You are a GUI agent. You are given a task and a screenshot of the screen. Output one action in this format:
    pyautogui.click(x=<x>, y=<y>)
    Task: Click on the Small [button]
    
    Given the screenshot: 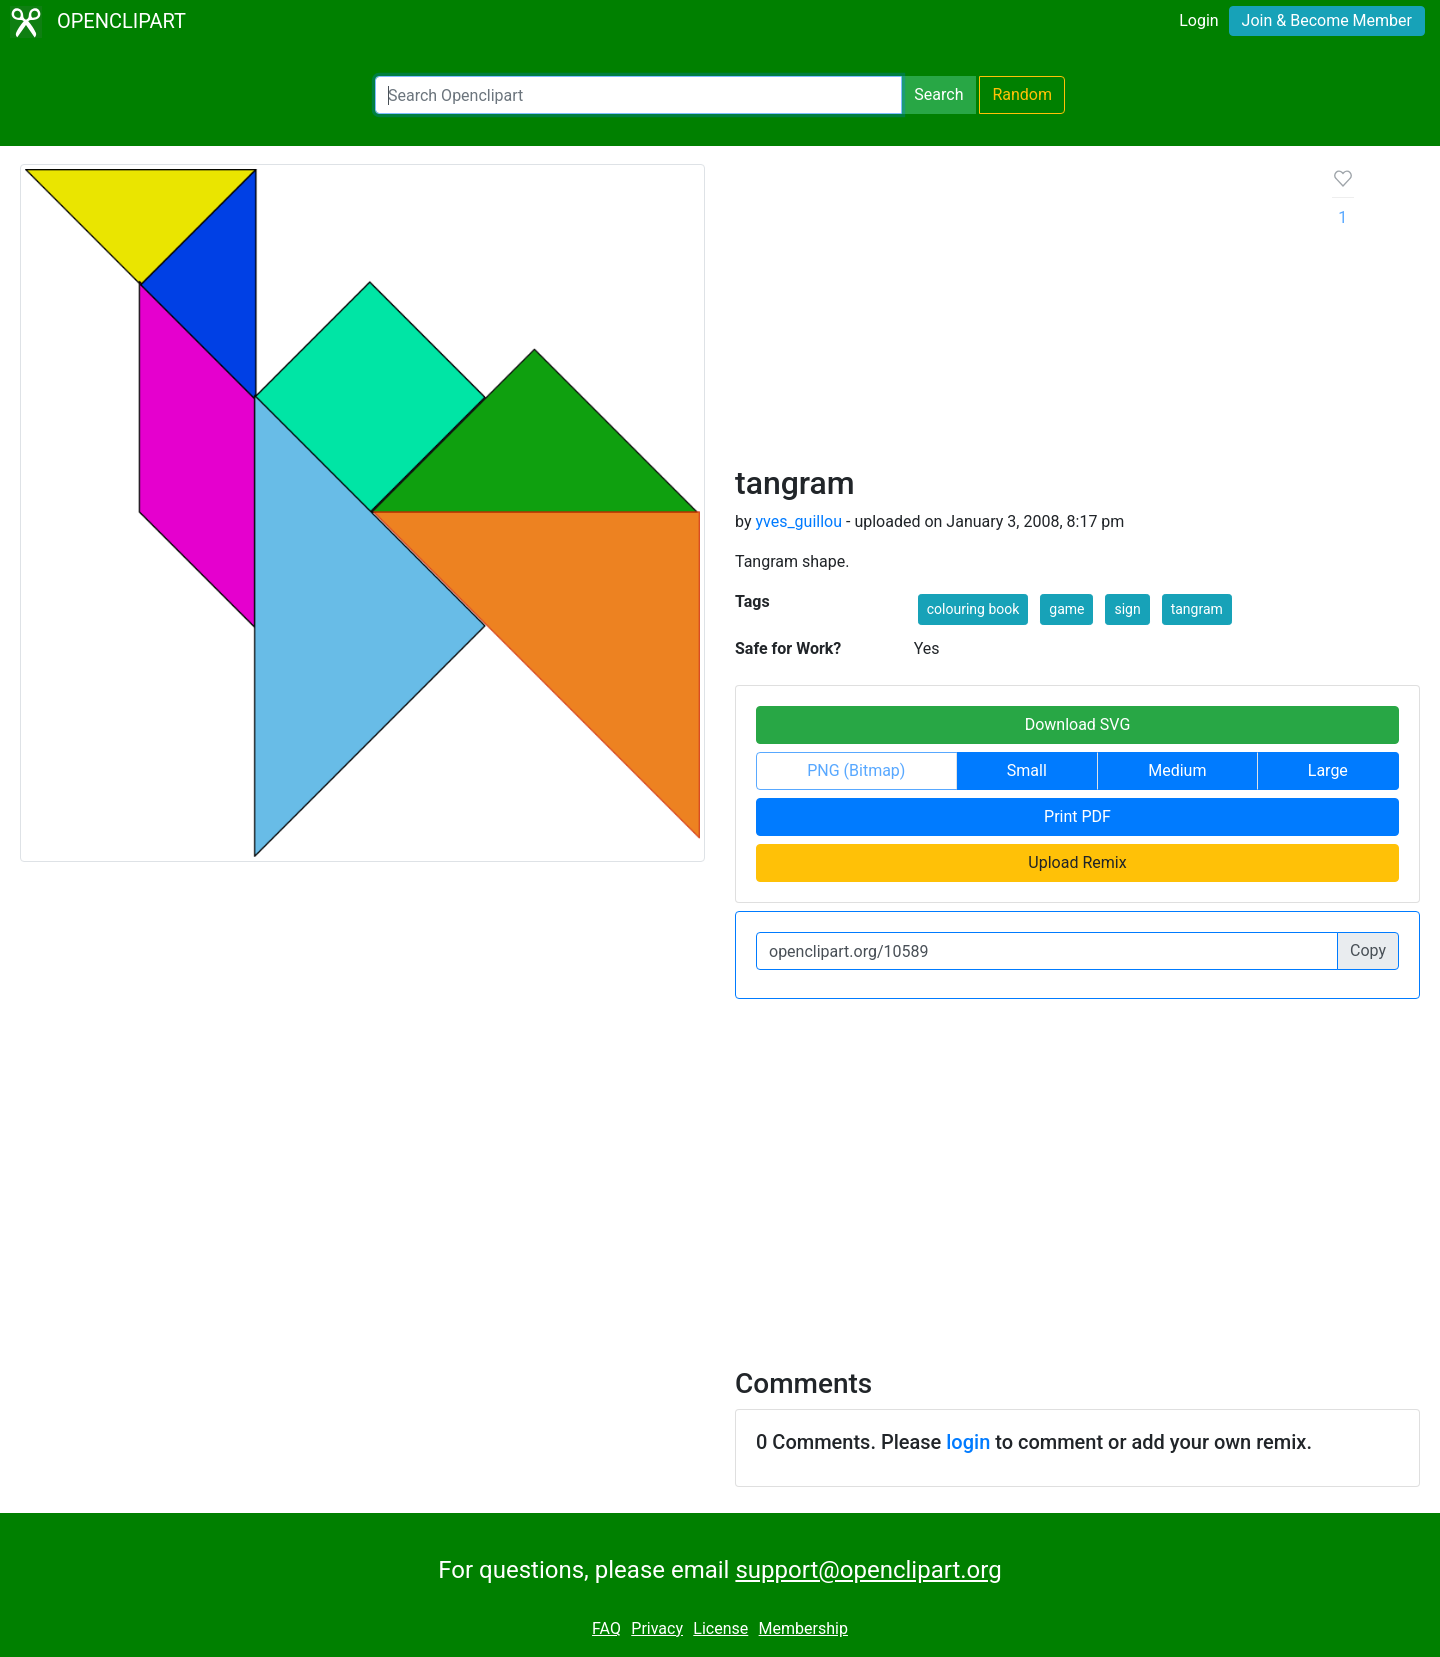 What is the action you would take?
    pyautogui.click(x=1027, y=770)
    